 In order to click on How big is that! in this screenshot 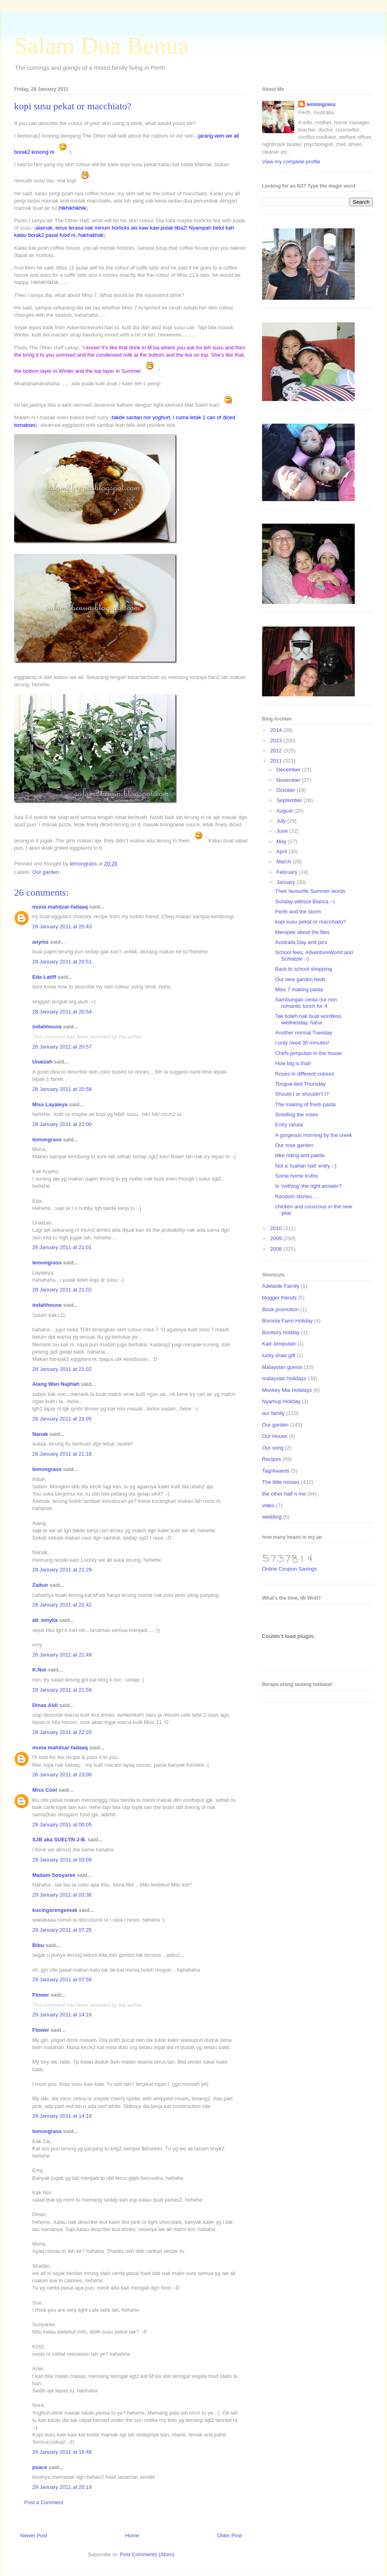, I will do `click(293, 1063)`.